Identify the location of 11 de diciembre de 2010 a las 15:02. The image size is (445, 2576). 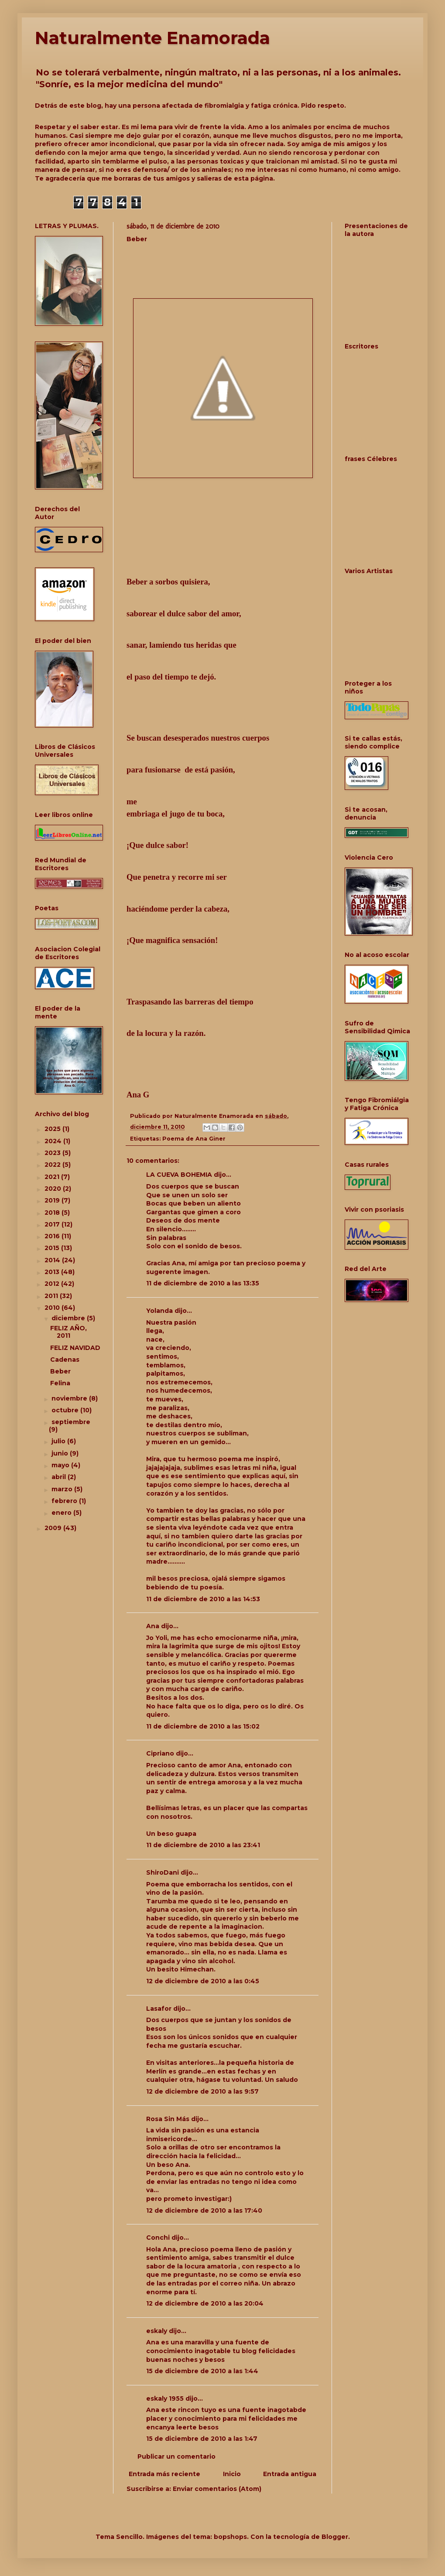
(203, 1726).